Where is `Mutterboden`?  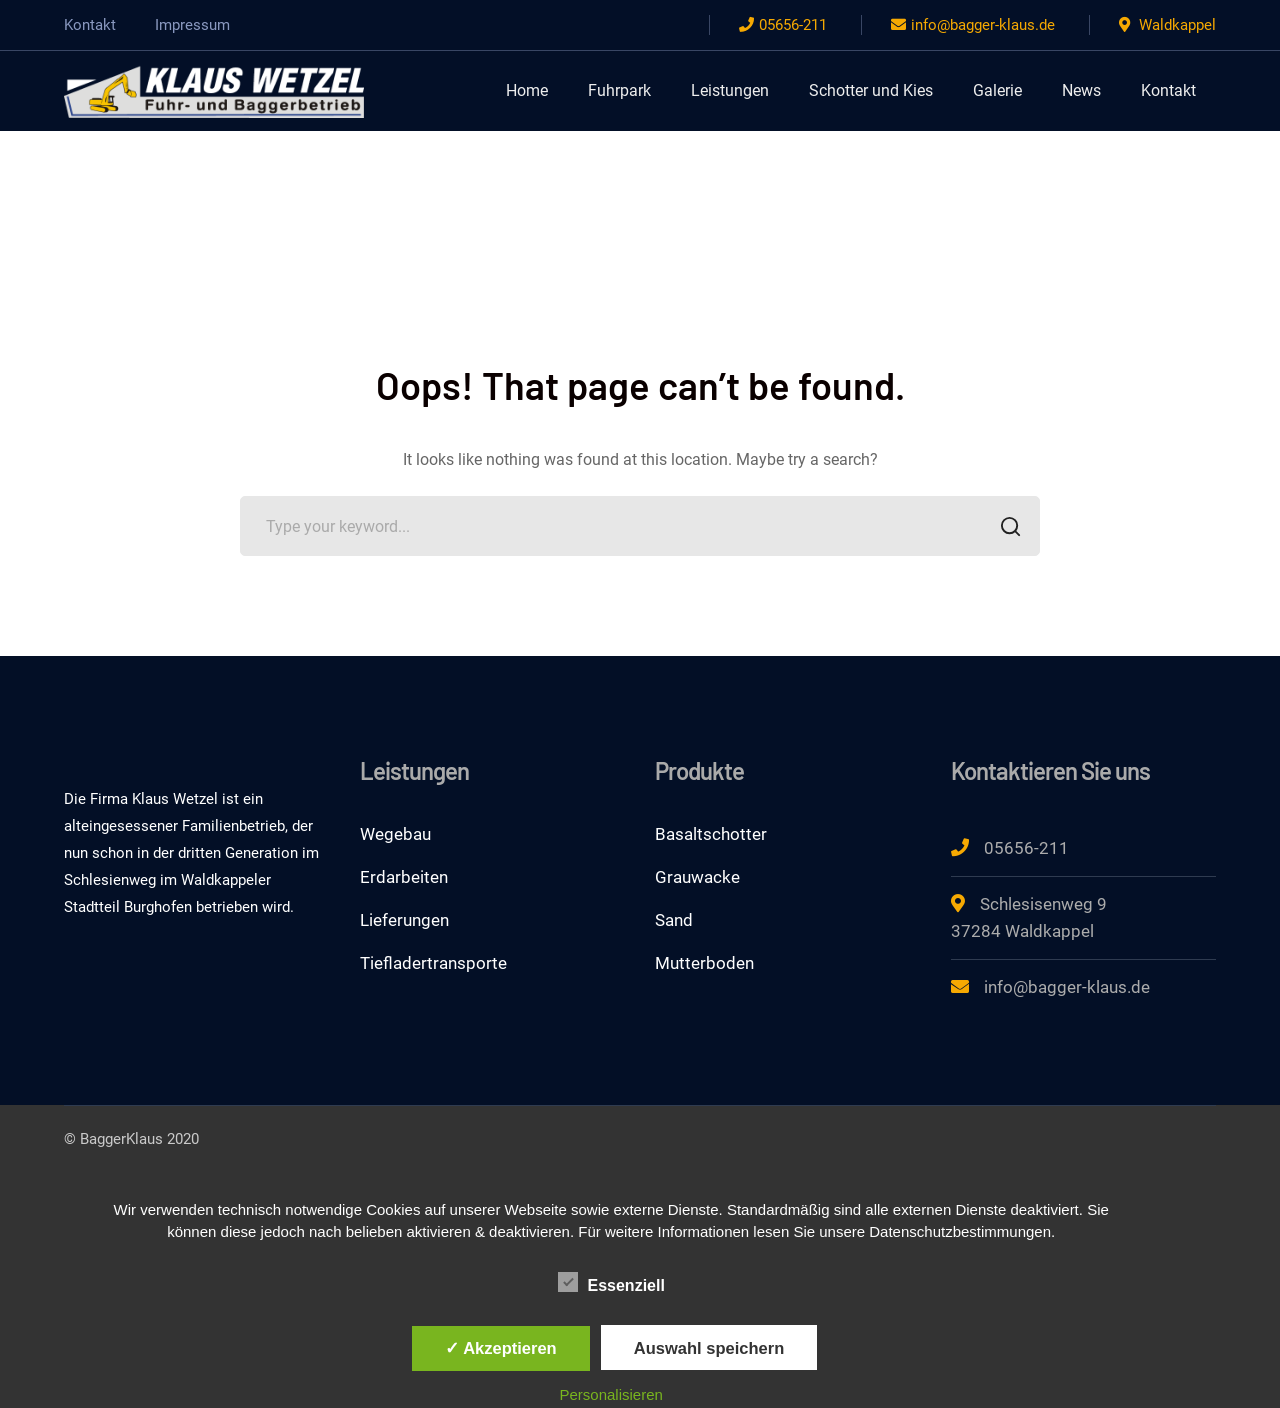 Mutterboden is located at coordinates (704, 963).